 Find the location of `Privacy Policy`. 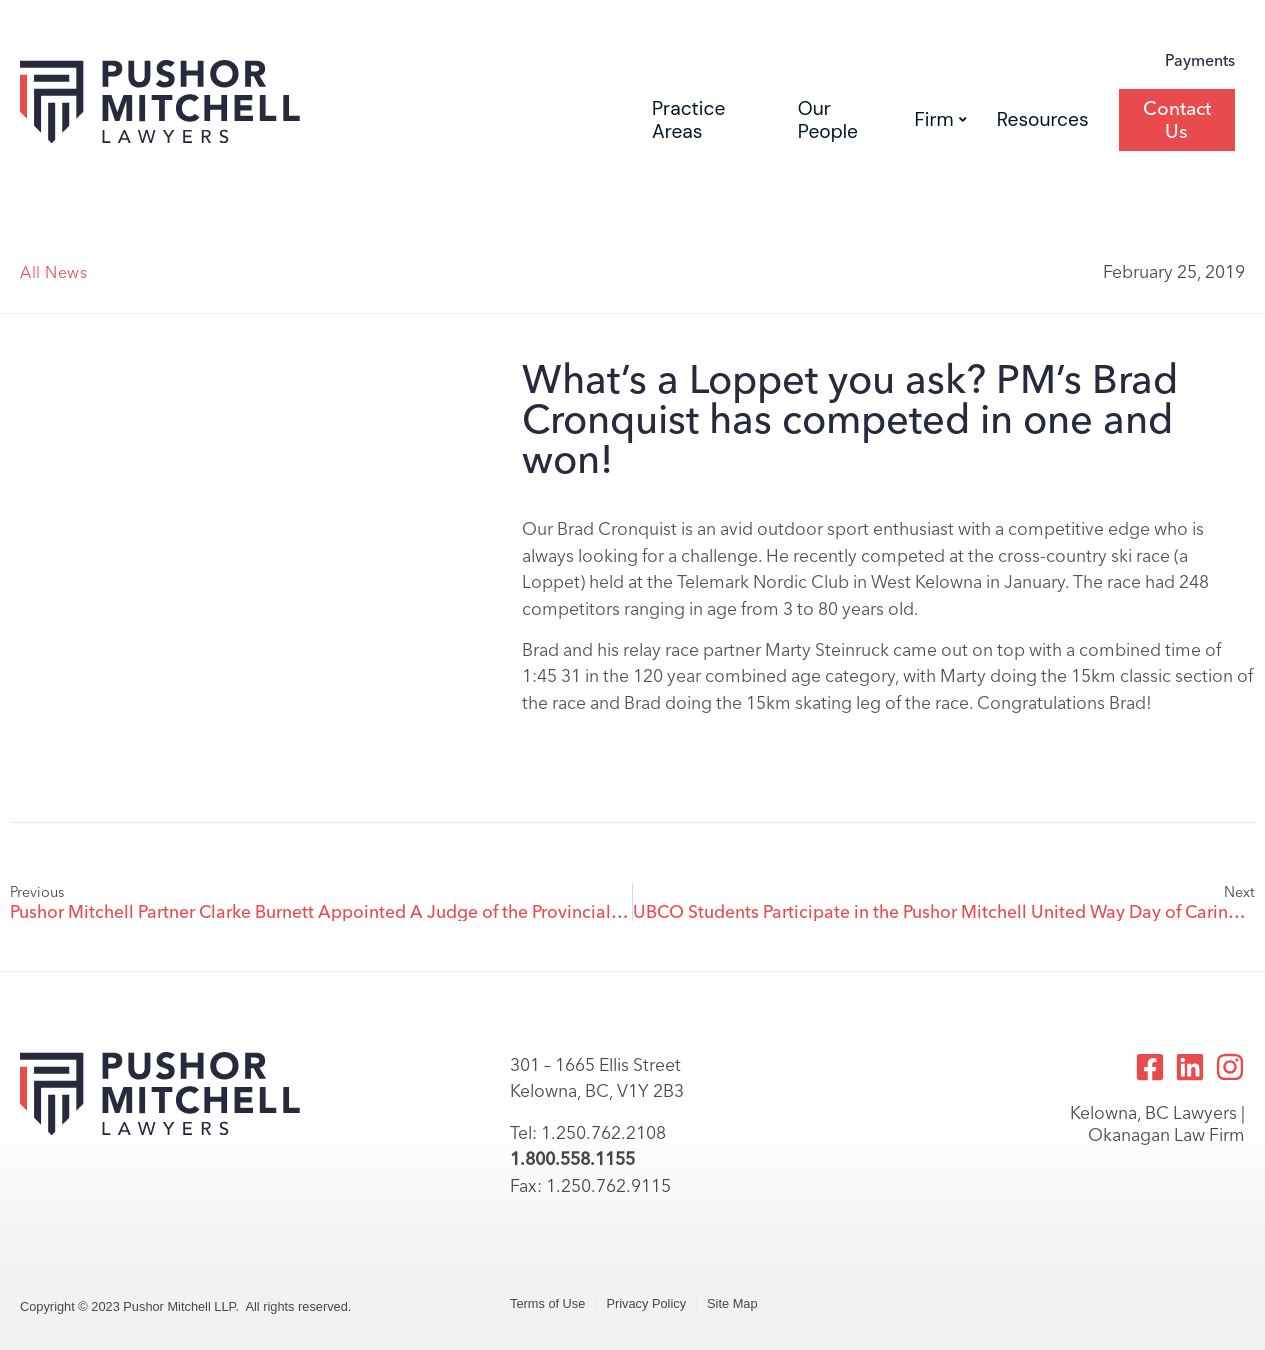

Privacy Policy is located at coordinates (646, 1303).